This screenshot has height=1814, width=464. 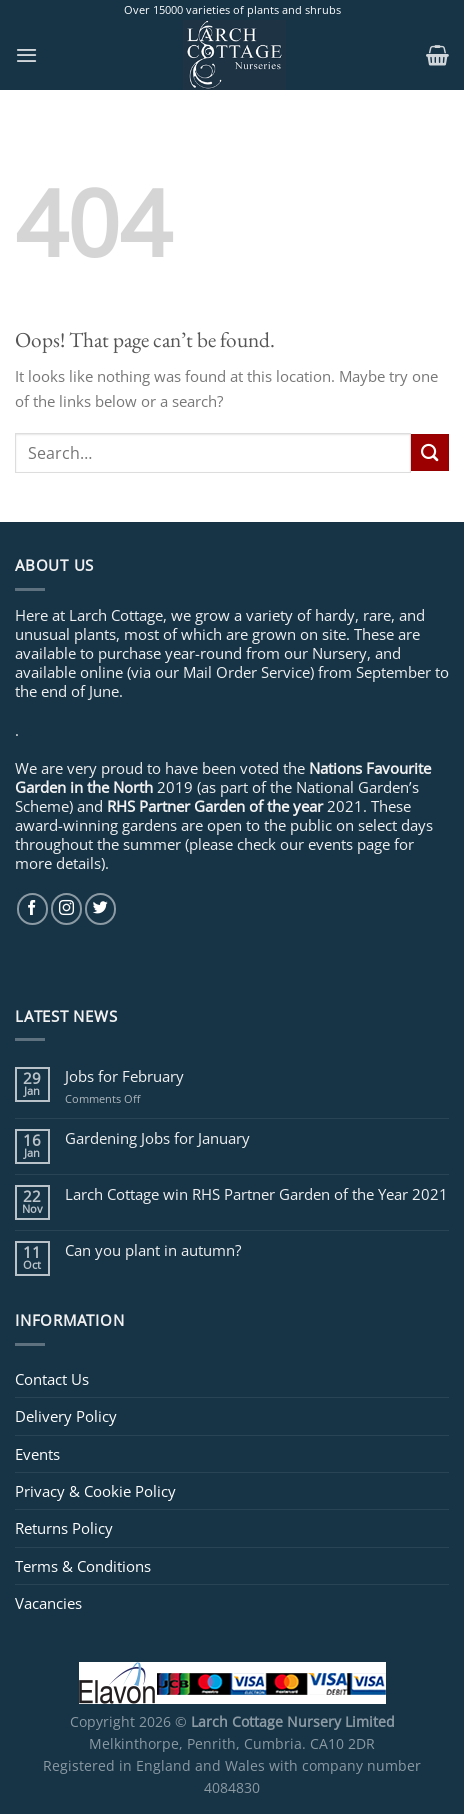 What do you see at coordinates (48, 1603) in the screenshot?
I see `Vacancies` at bounding box center [48, 1603].